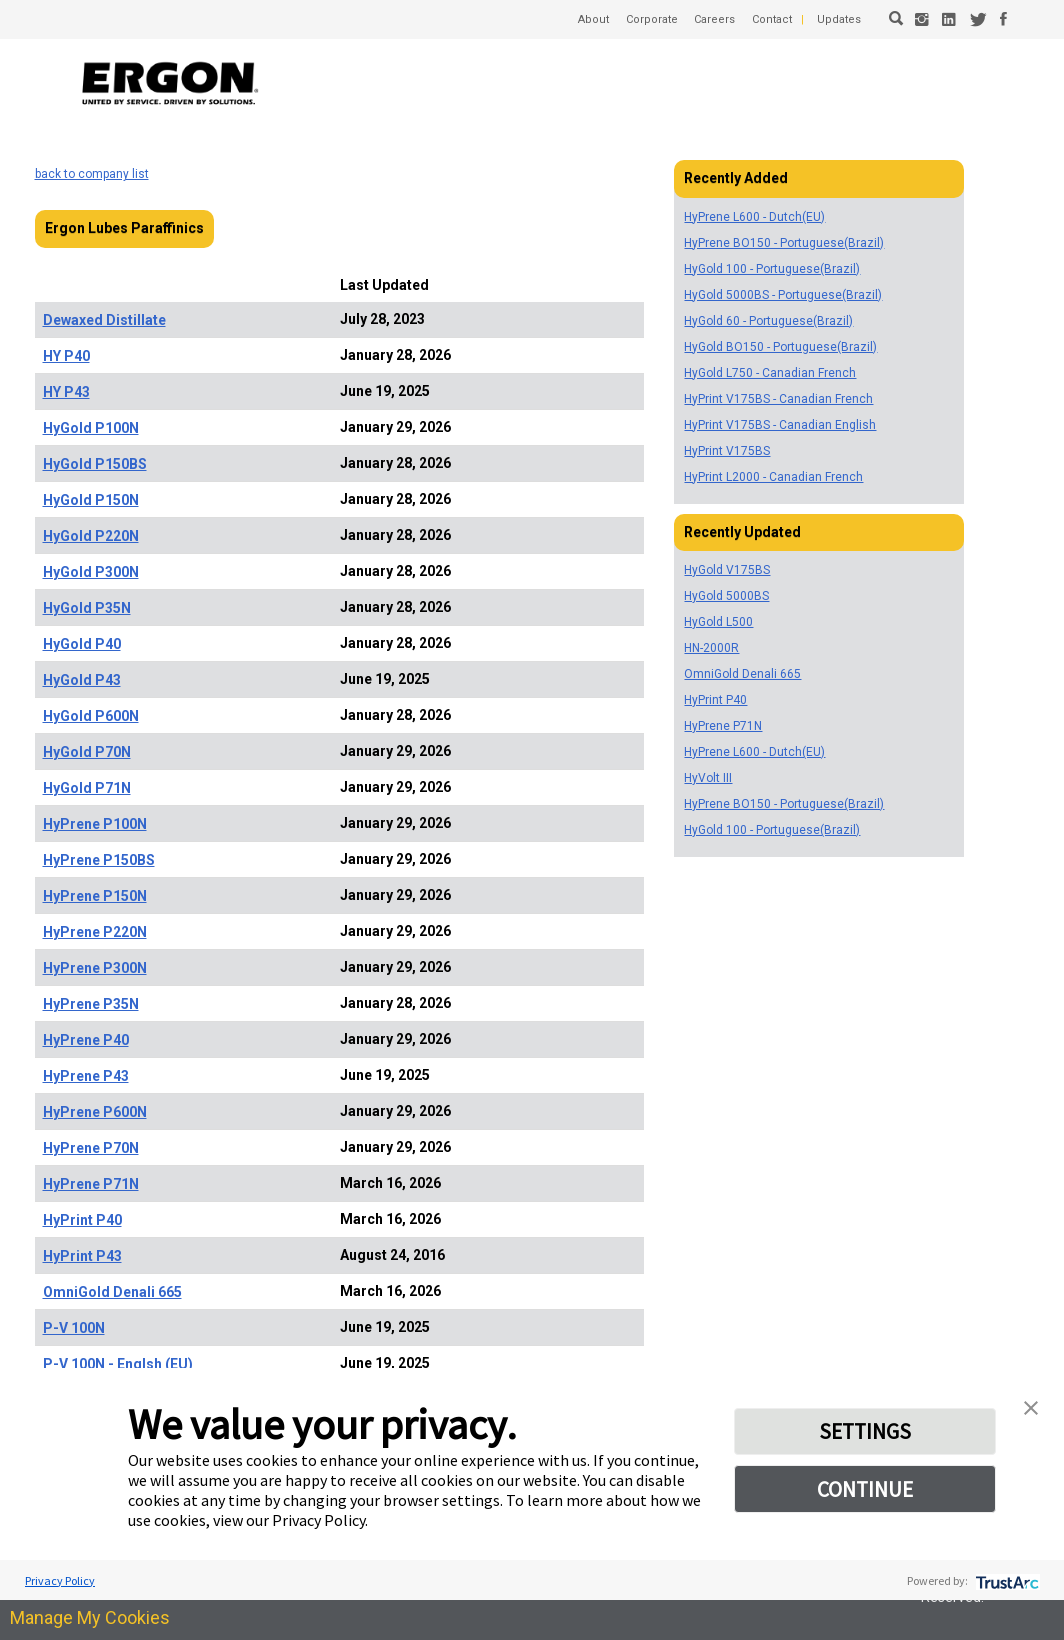 This screenshot has height=1640, width=1064. Describe the element at coordinates (768, 321) in the screenshot. I see `HyGold 60 - Portuguese(Brazil)` at that location.